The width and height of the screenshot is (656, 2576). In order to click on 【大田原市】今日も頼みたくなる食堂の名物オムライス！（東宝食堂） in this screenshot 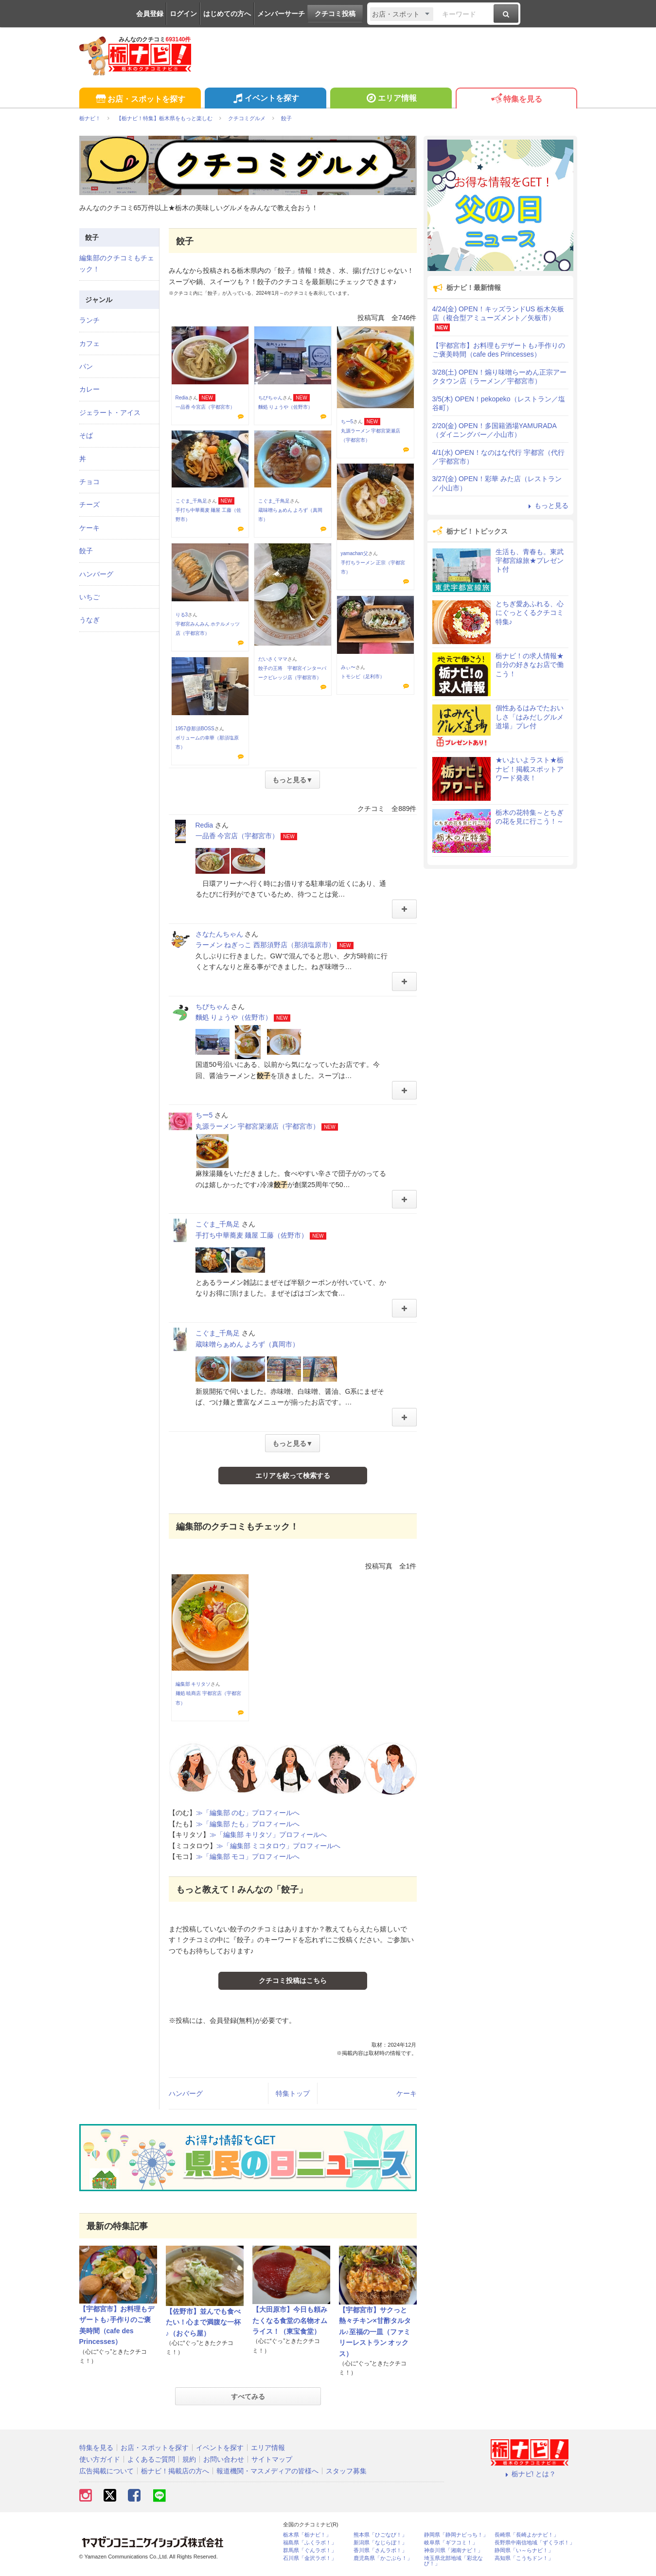, I will do `click(289, 2320)`.